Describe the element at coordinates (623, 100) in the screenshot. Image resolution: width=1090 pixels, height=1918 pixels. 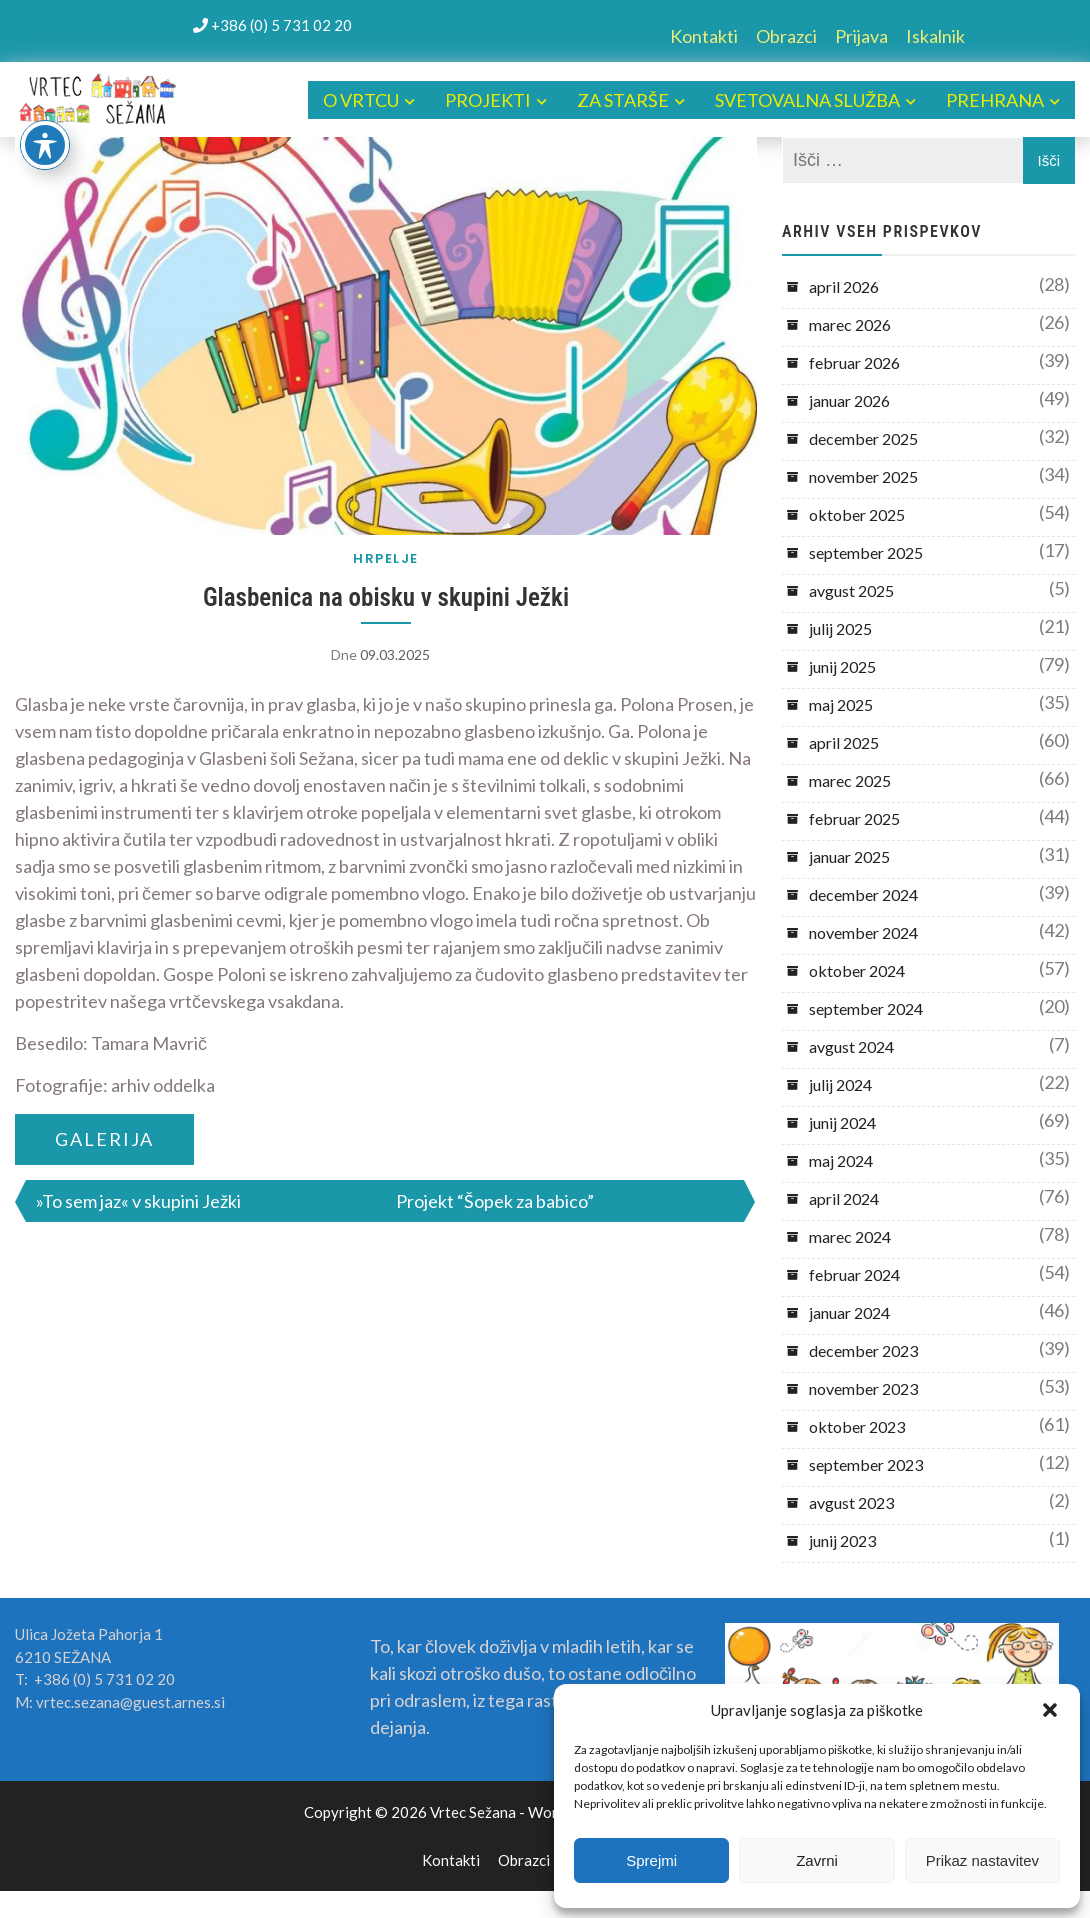
I see `ZA STARŠE` at that location.